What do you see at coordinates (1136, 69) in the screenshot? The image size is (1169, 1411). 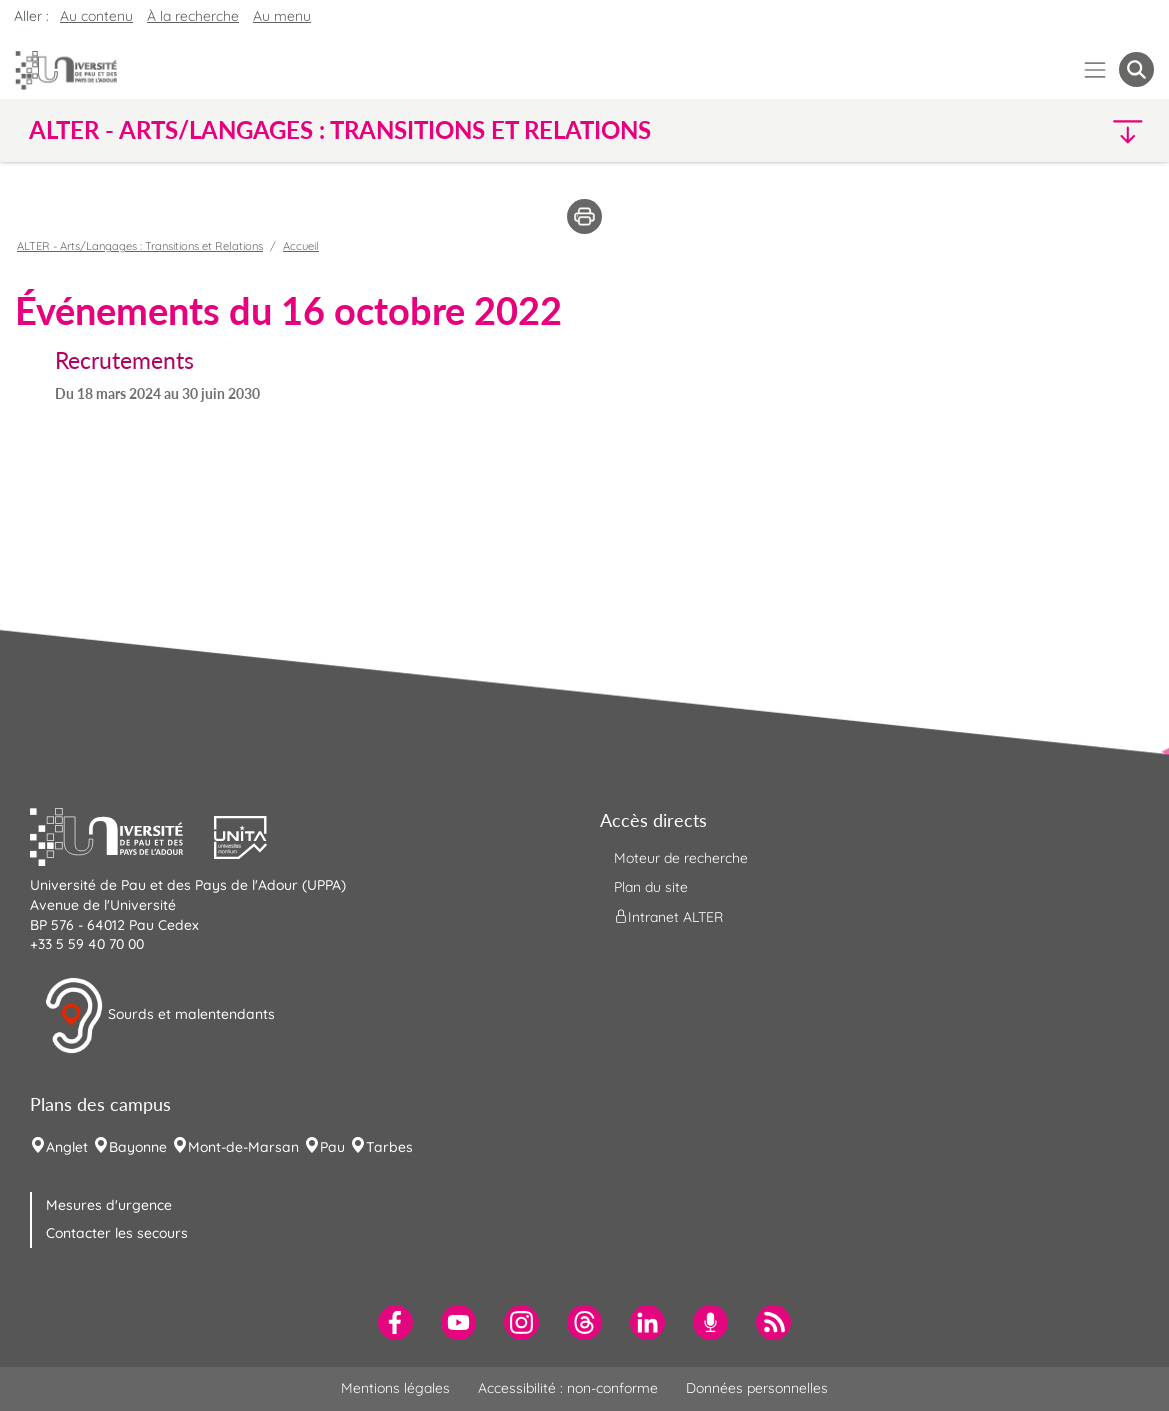 I see `[button menuitem]` at bounding box center [1136, 69].